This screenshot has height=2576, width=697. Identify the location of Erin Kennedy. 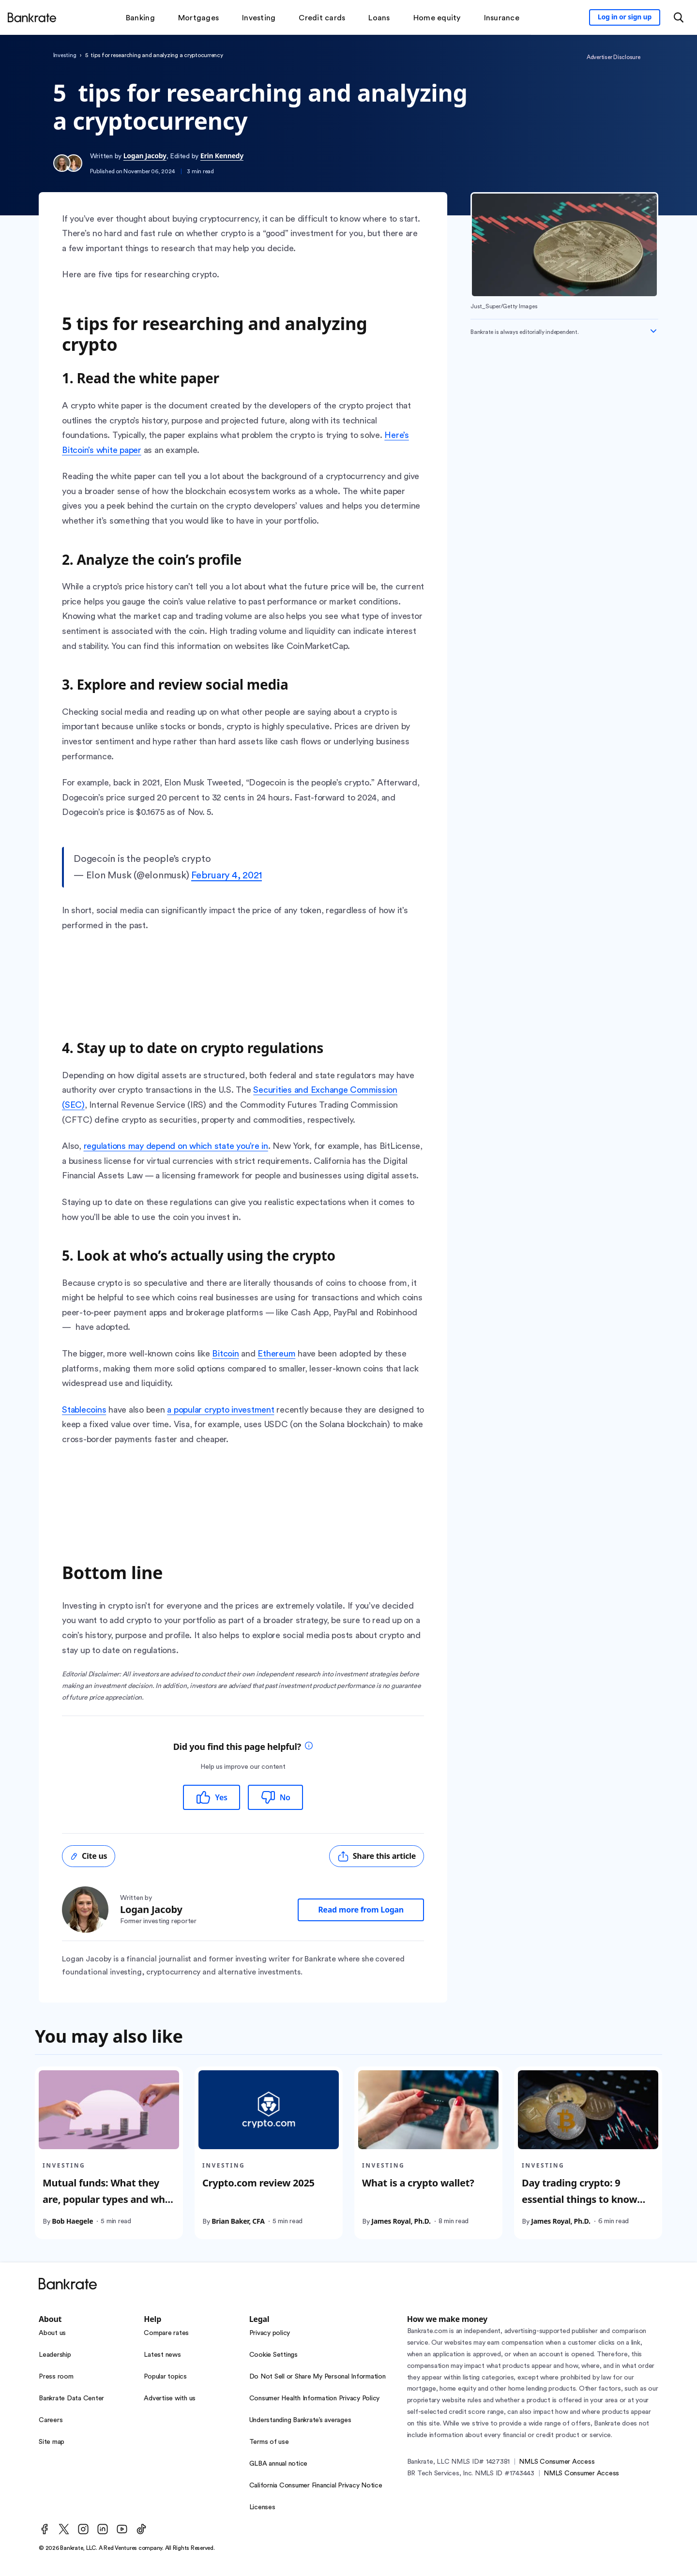
(221, 155).